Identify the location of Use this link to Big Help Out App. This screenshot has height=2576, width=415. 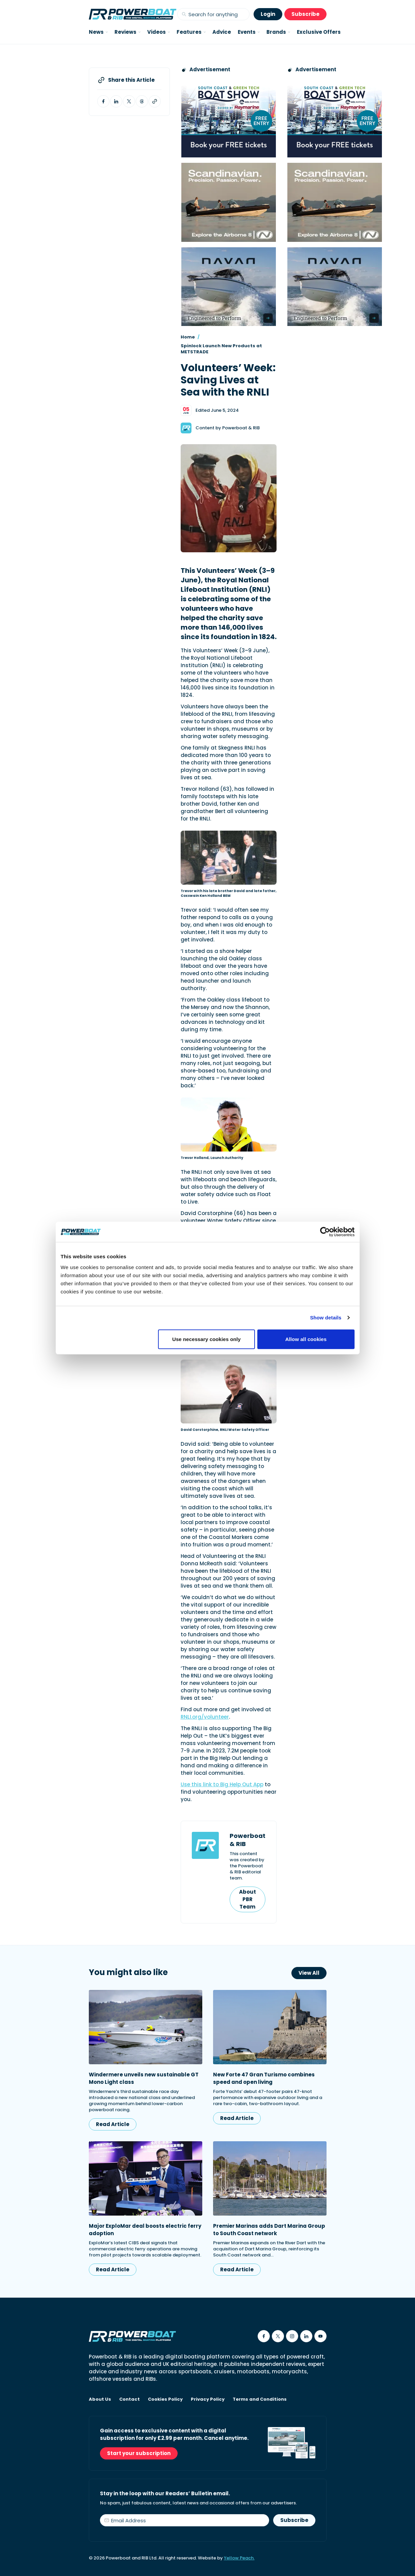
(222, 1784).